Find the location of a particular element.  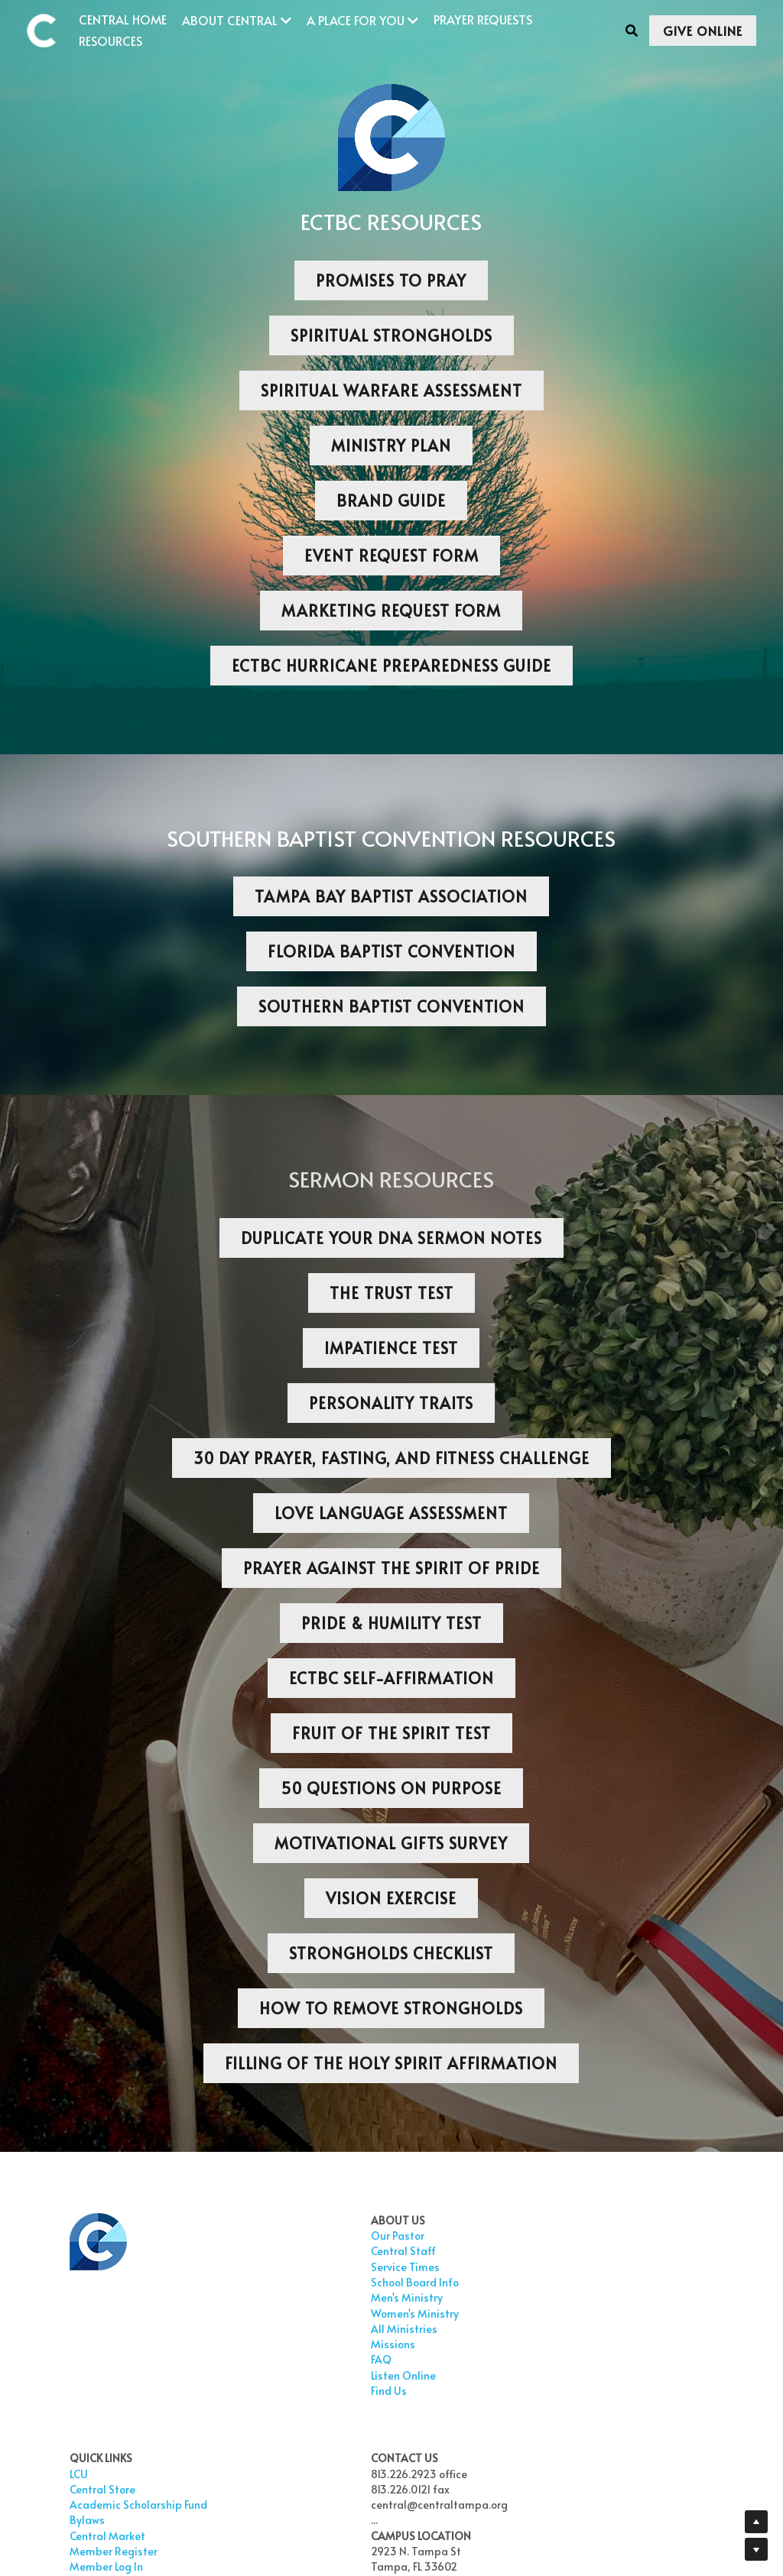

Bylaws is located at coordinates (332, 2297).